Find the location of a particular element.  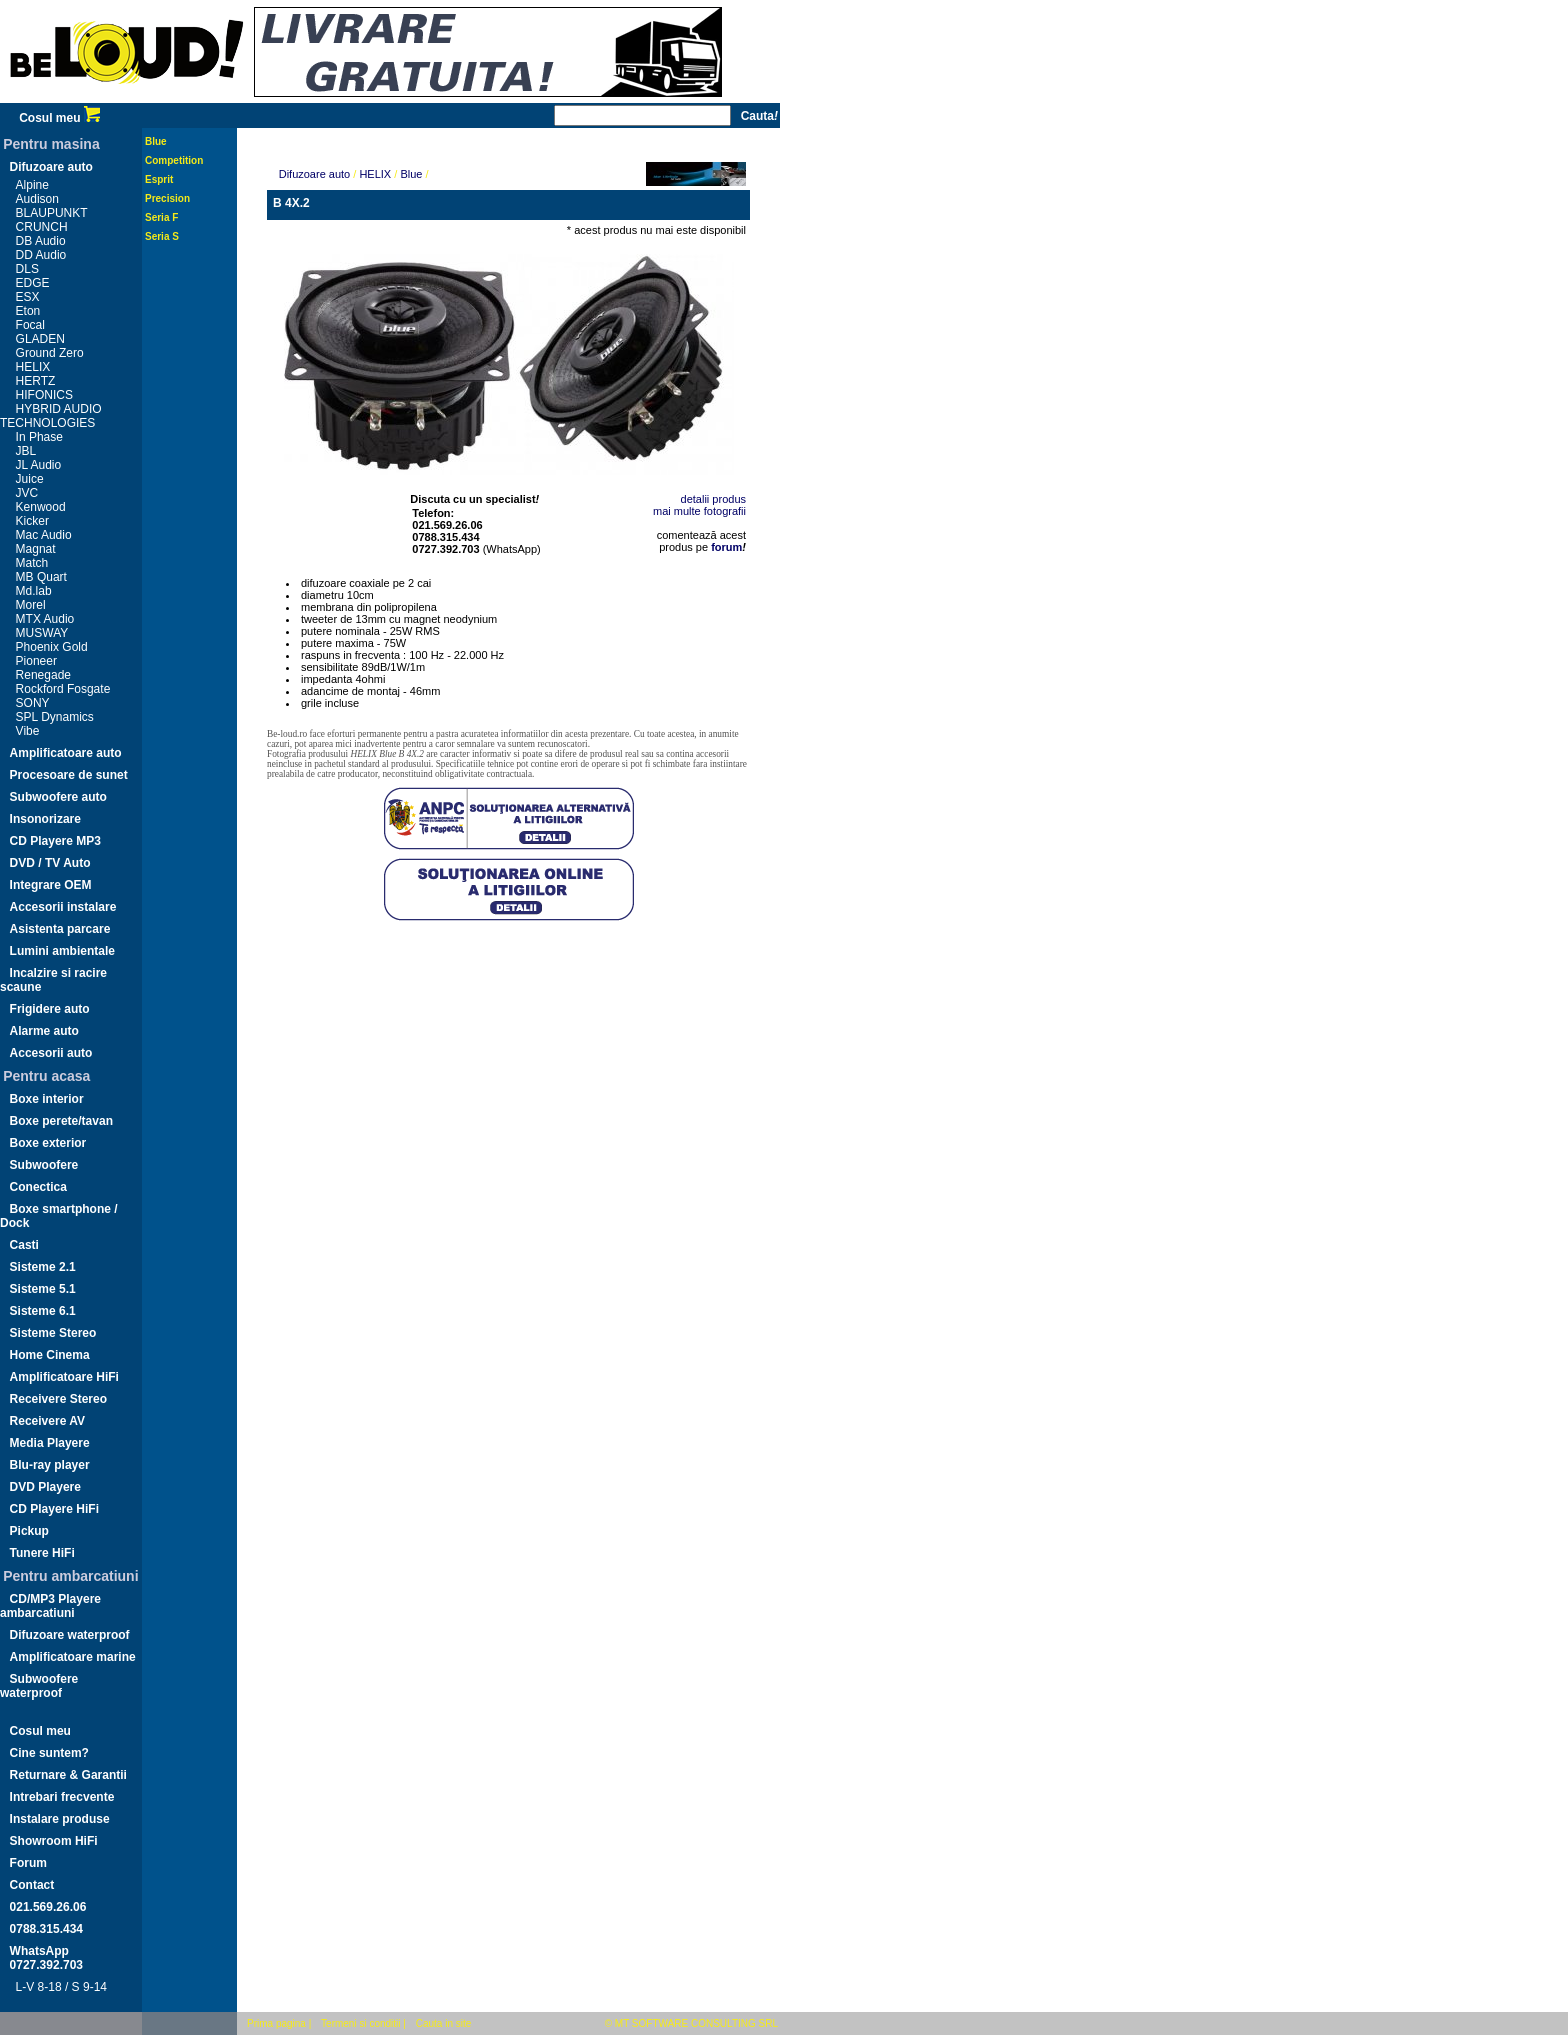

Match is located at coordinates (32, 563).